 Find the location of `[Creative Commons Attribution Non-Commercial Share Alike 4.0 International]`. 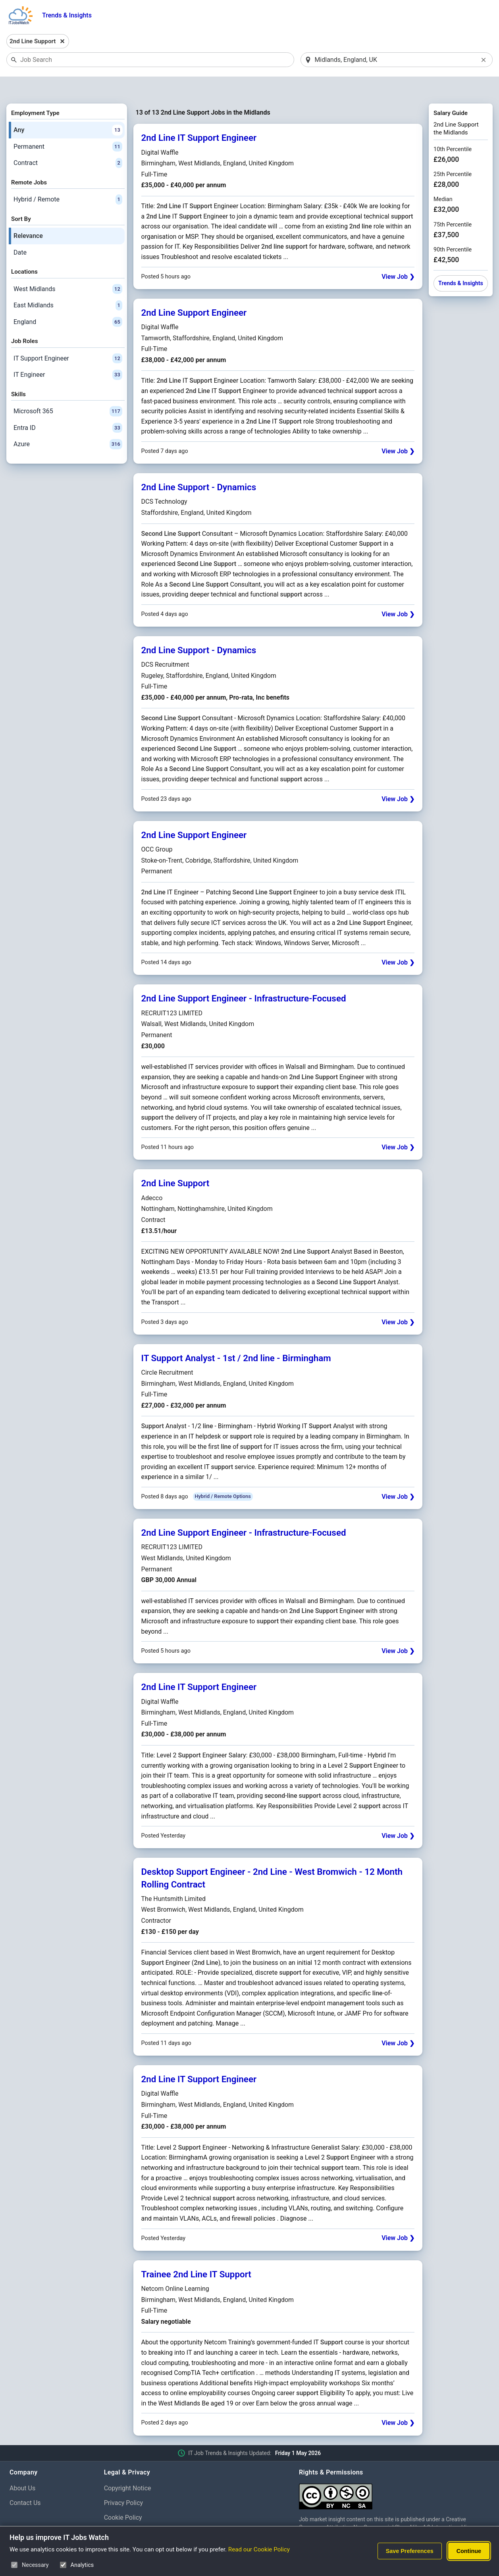

[Creative Commons Attribution Non-Commercial Share Alike 4.0 International] is located at coordinates (394, 2473).